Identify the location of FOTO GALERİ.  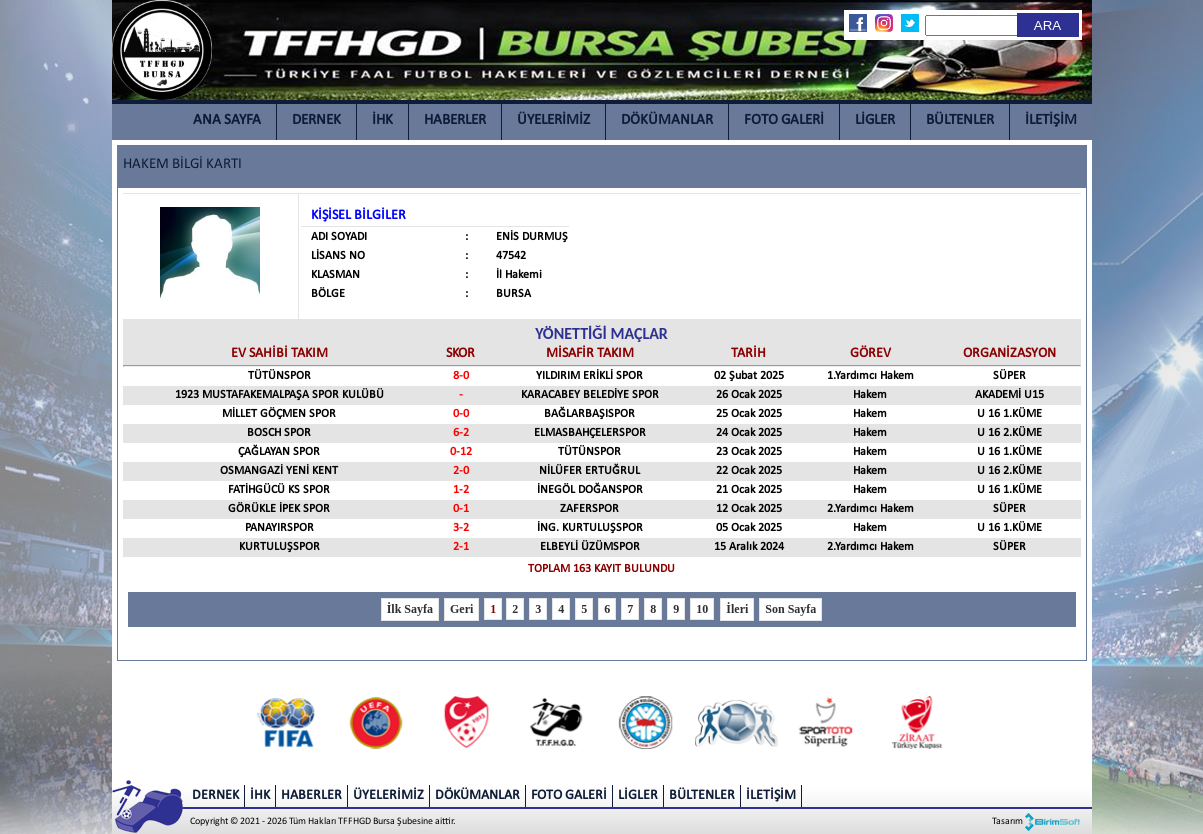
(784, 120).